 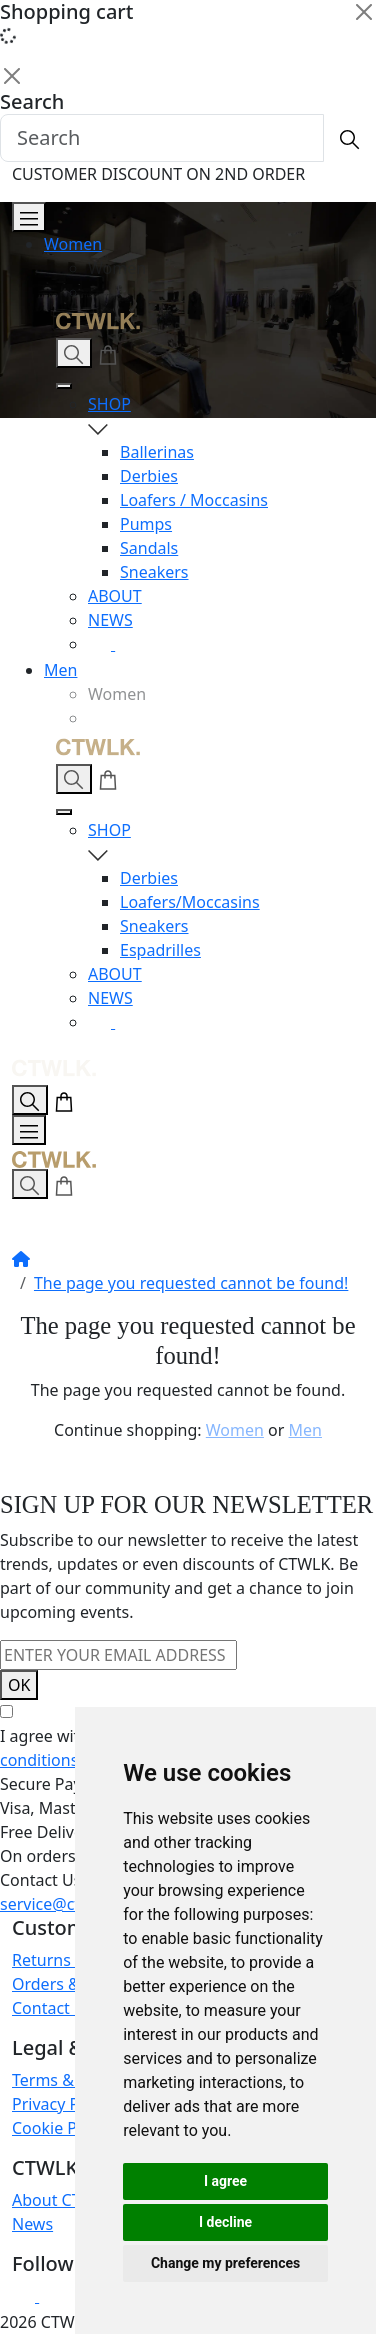 What do you see at coordinates (63, 2200) in the screenshot?
I see `About CTWLK` at bounding box center [63, 2200].